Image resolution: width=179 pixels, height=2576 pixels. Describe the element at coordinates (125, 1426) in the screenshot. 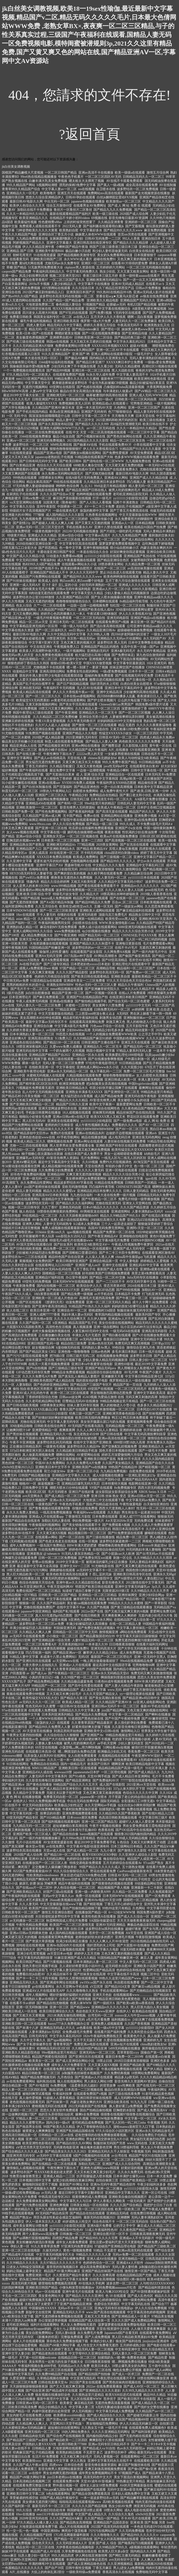

I see `无码精品视频一区二区三区` at that location.